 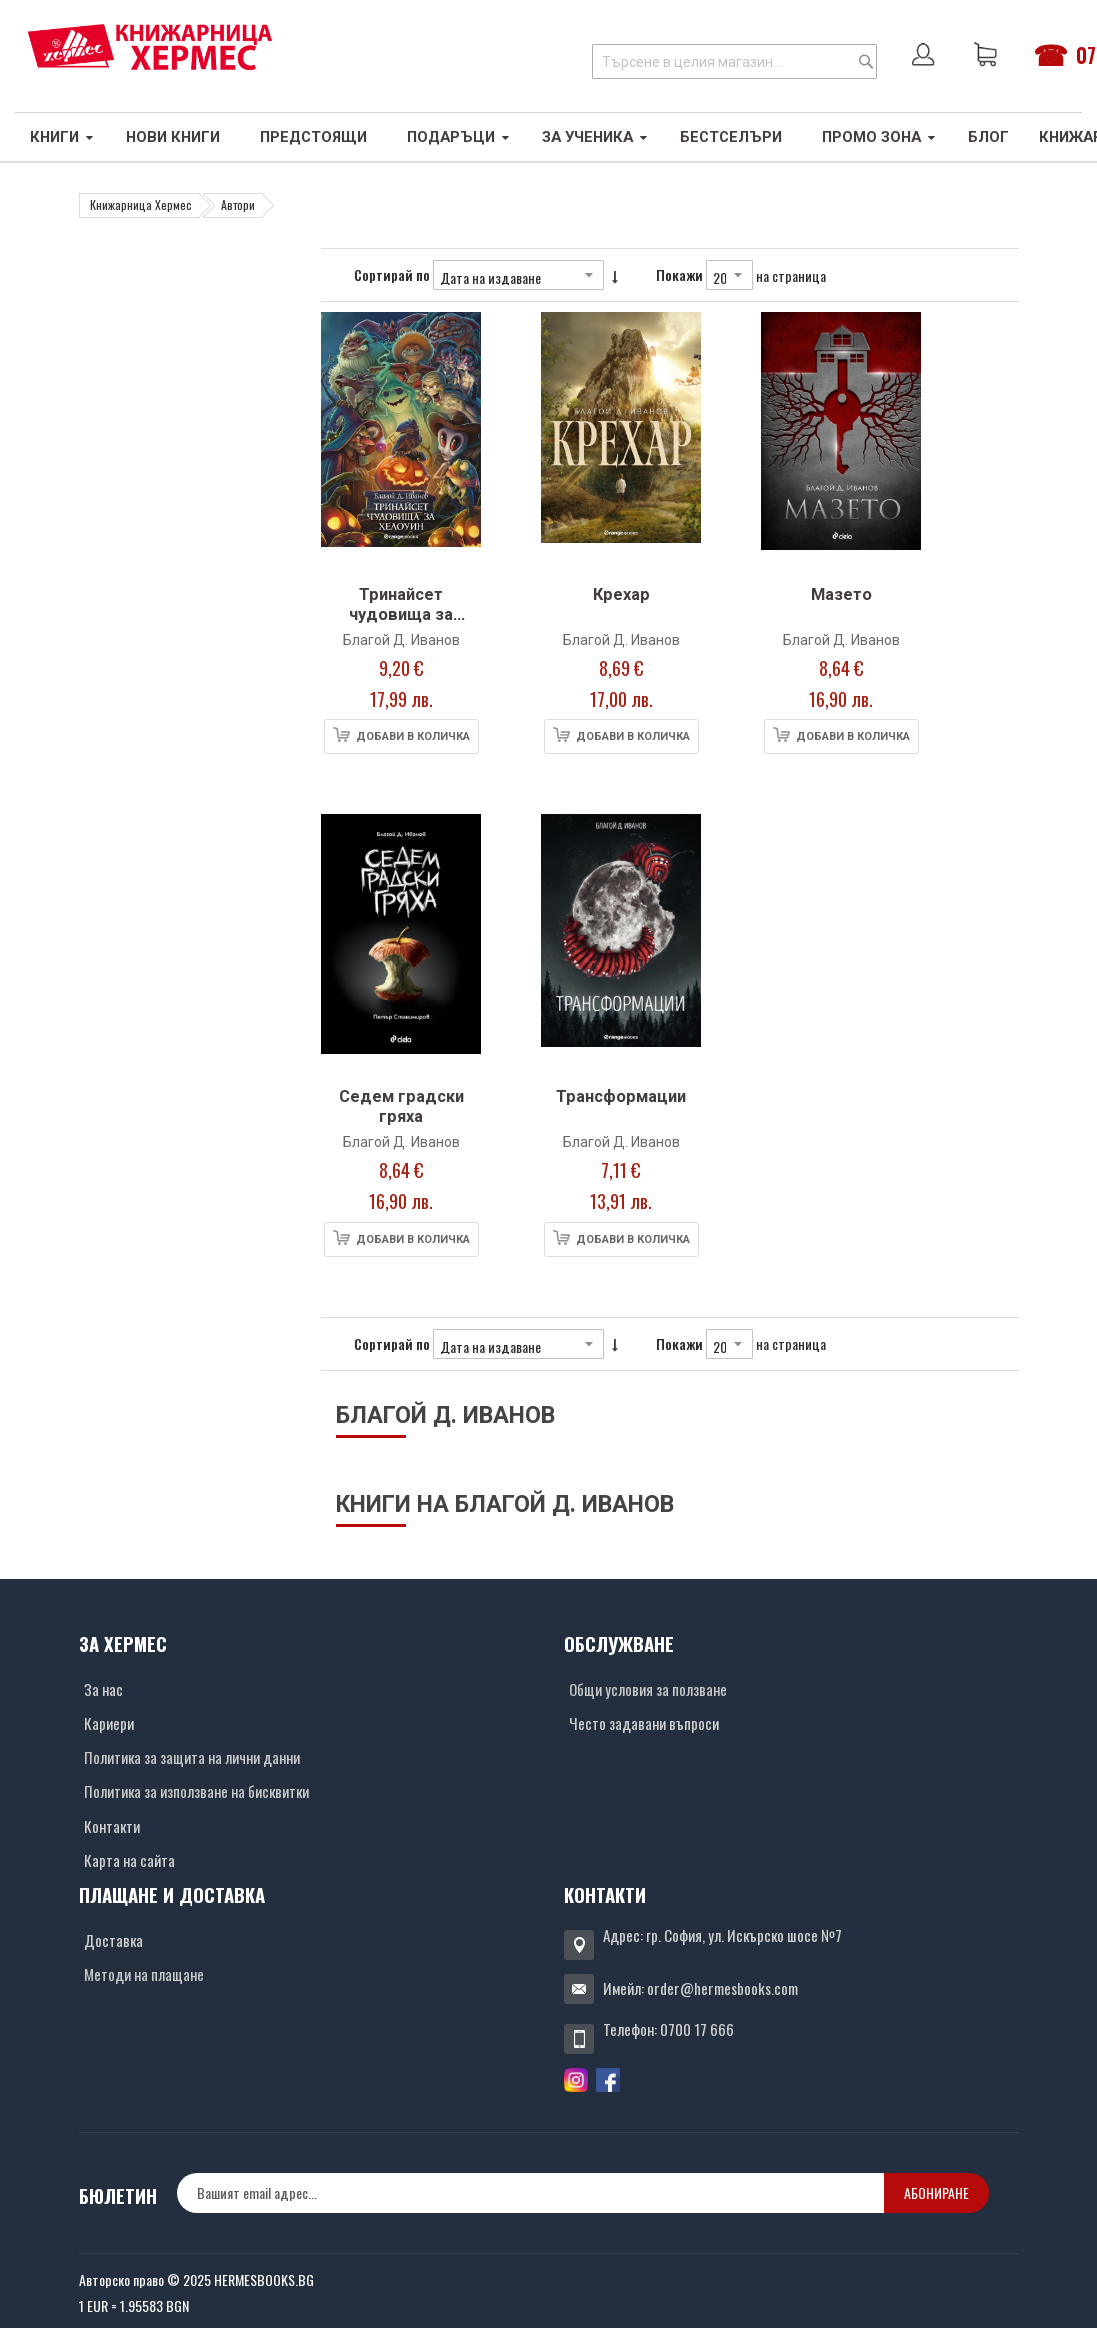 I want to click on [Search], so click(x=866, y=61).